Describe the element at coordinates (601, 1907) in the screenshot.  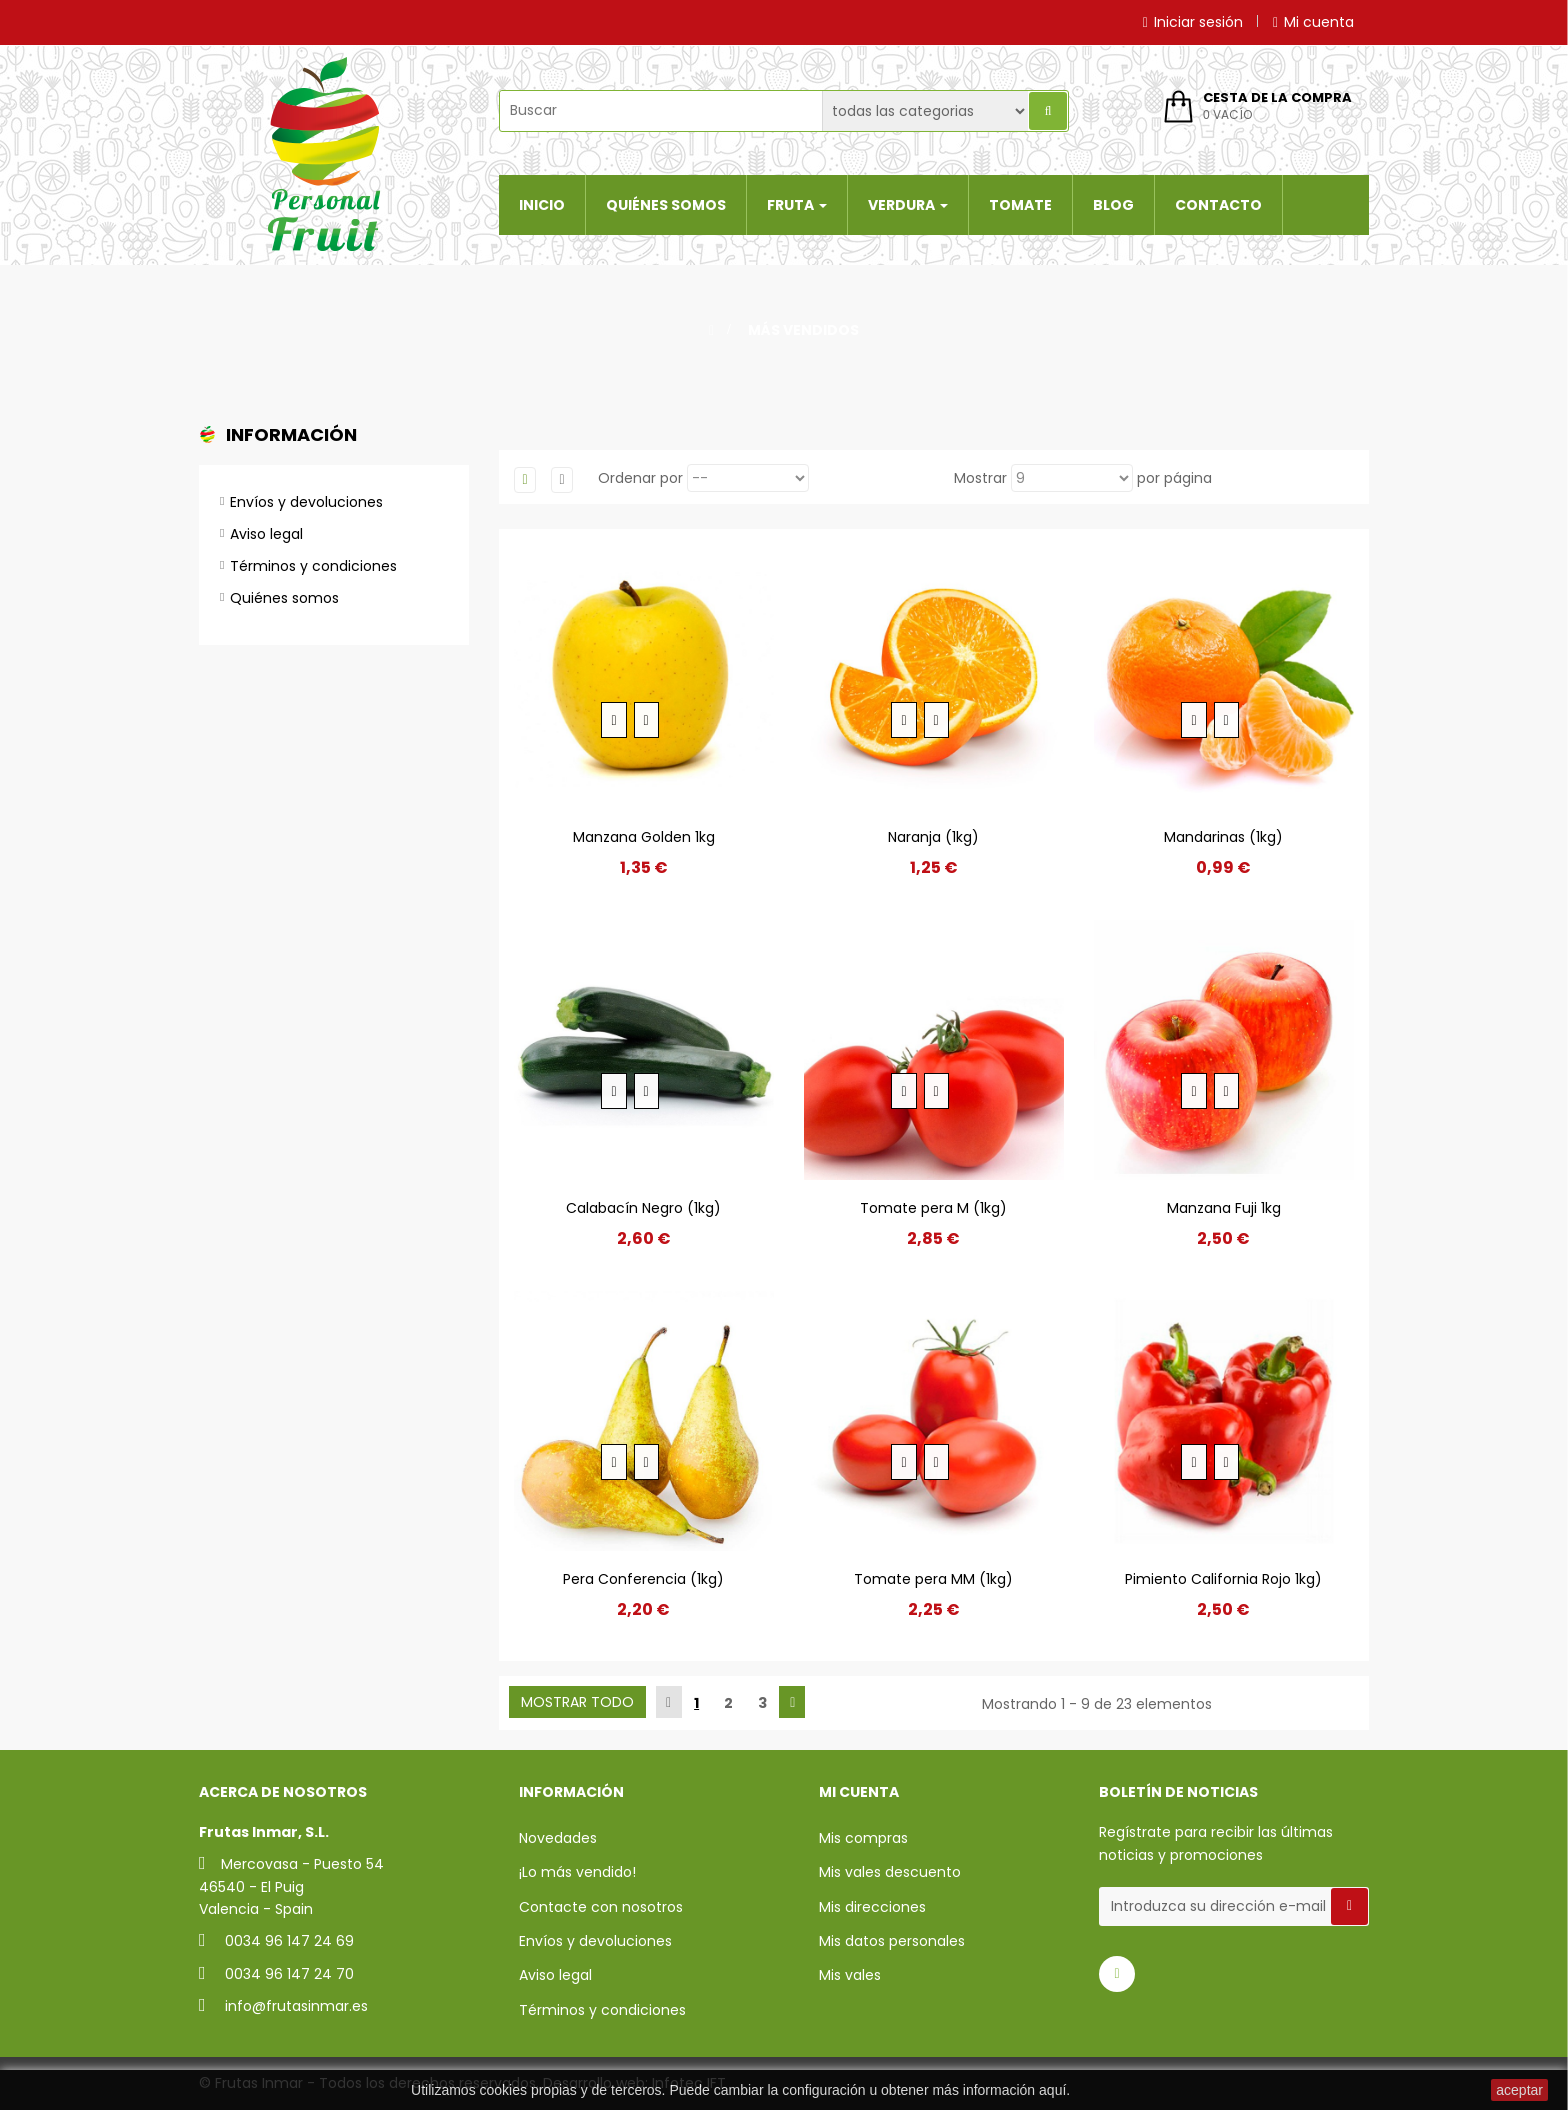
I see `Contacte con nosotros` at that location.